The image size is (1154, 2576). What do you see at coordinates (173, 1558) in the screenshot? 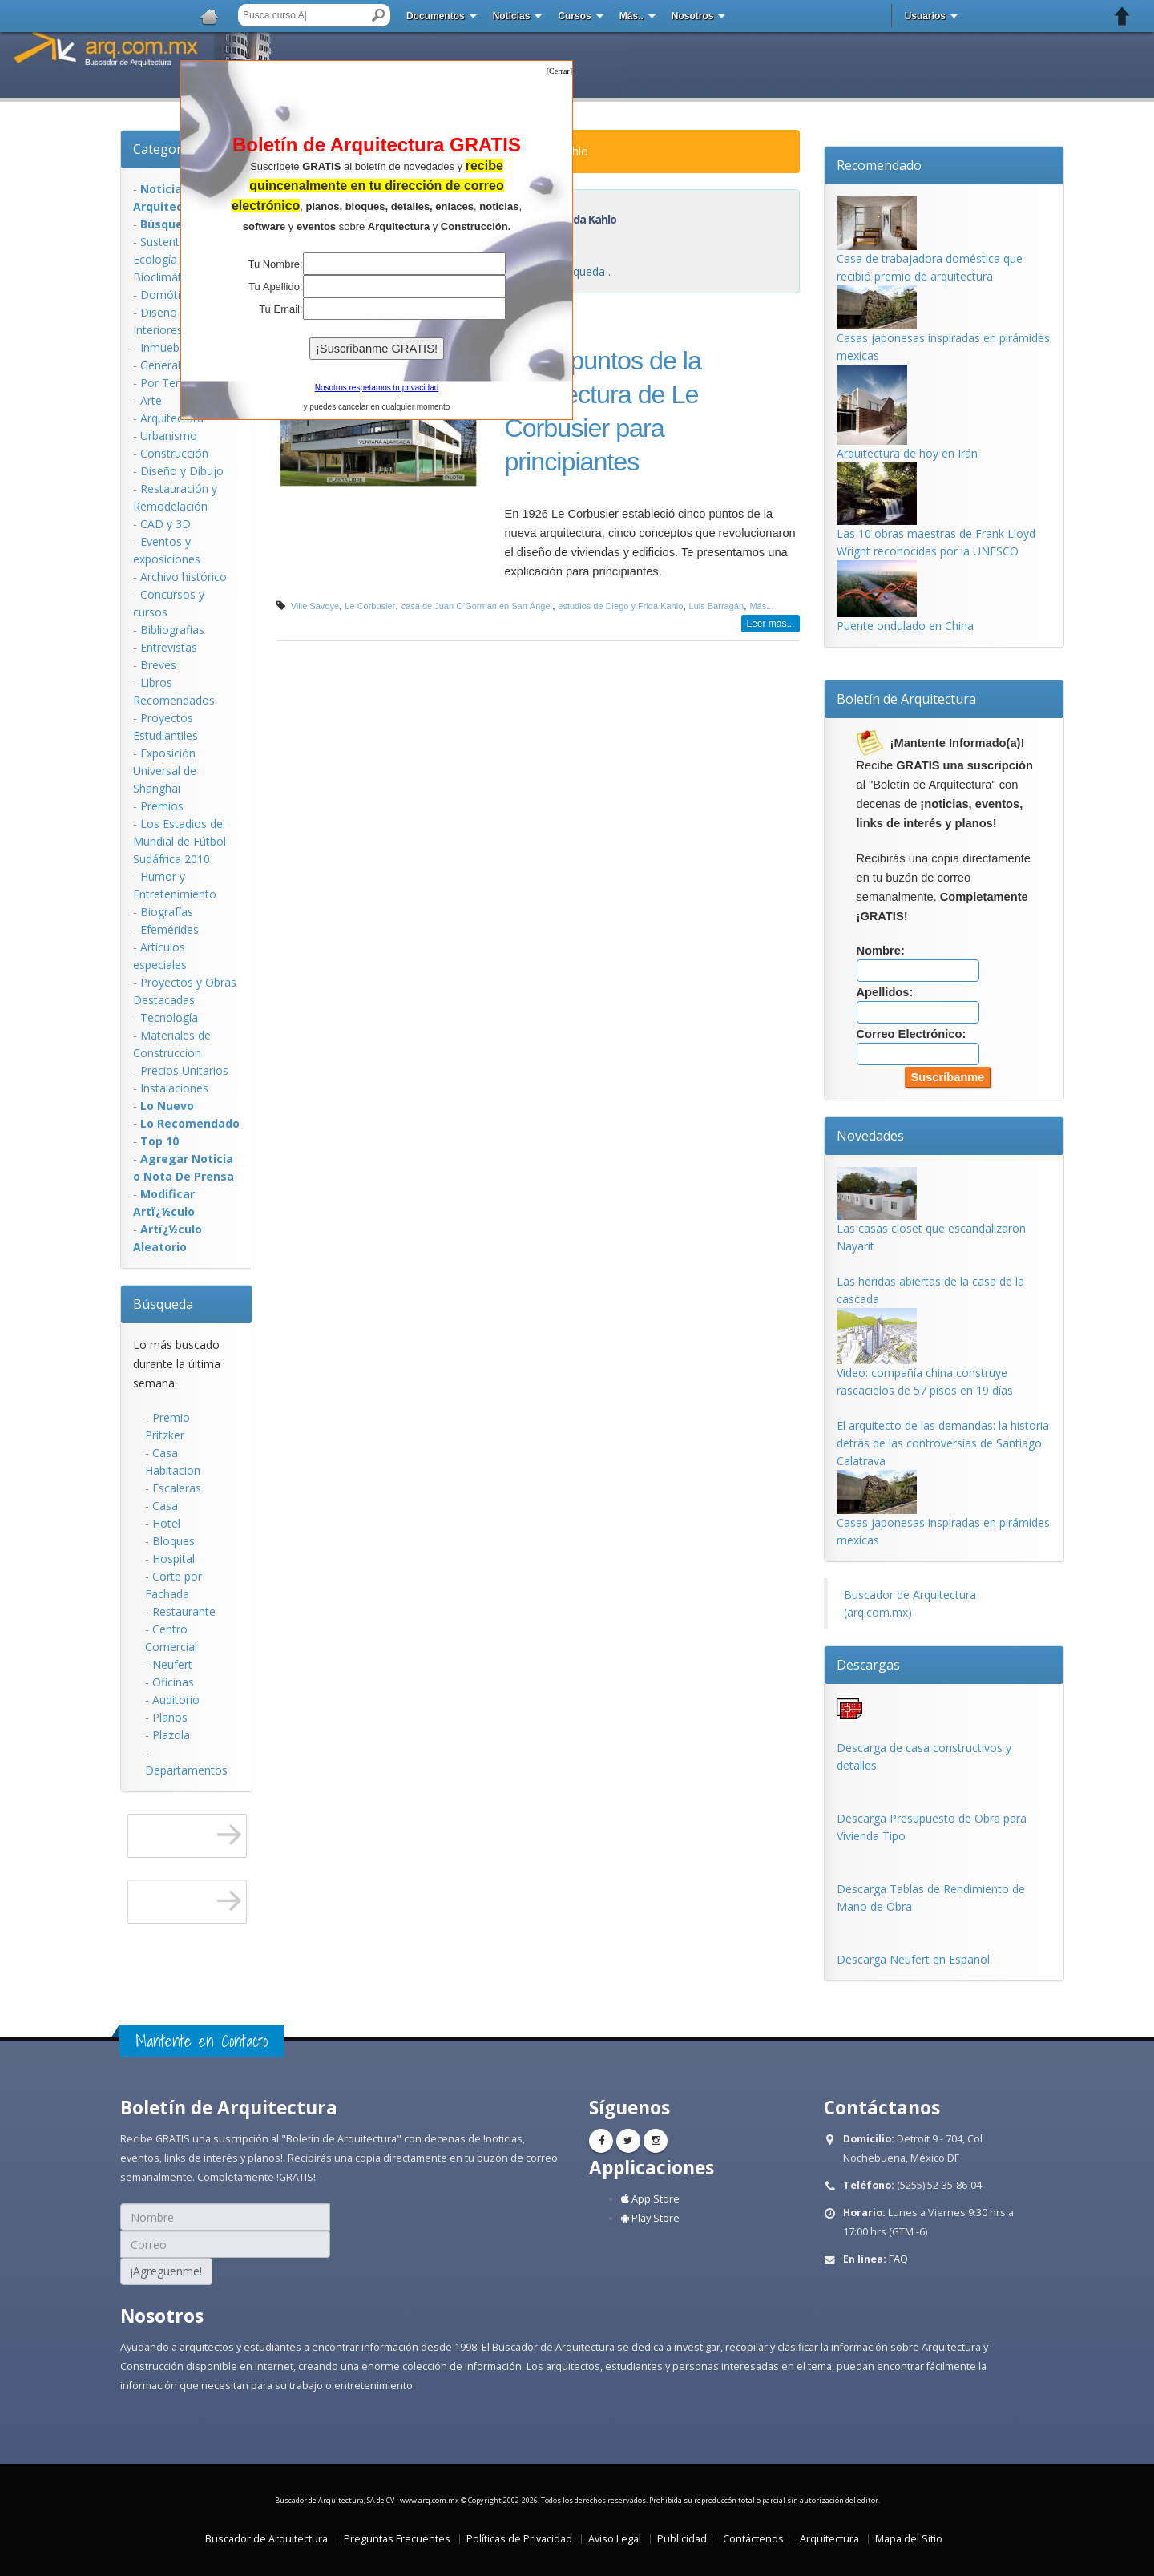
I see `Hospital` at bounding box center [173, 1558].